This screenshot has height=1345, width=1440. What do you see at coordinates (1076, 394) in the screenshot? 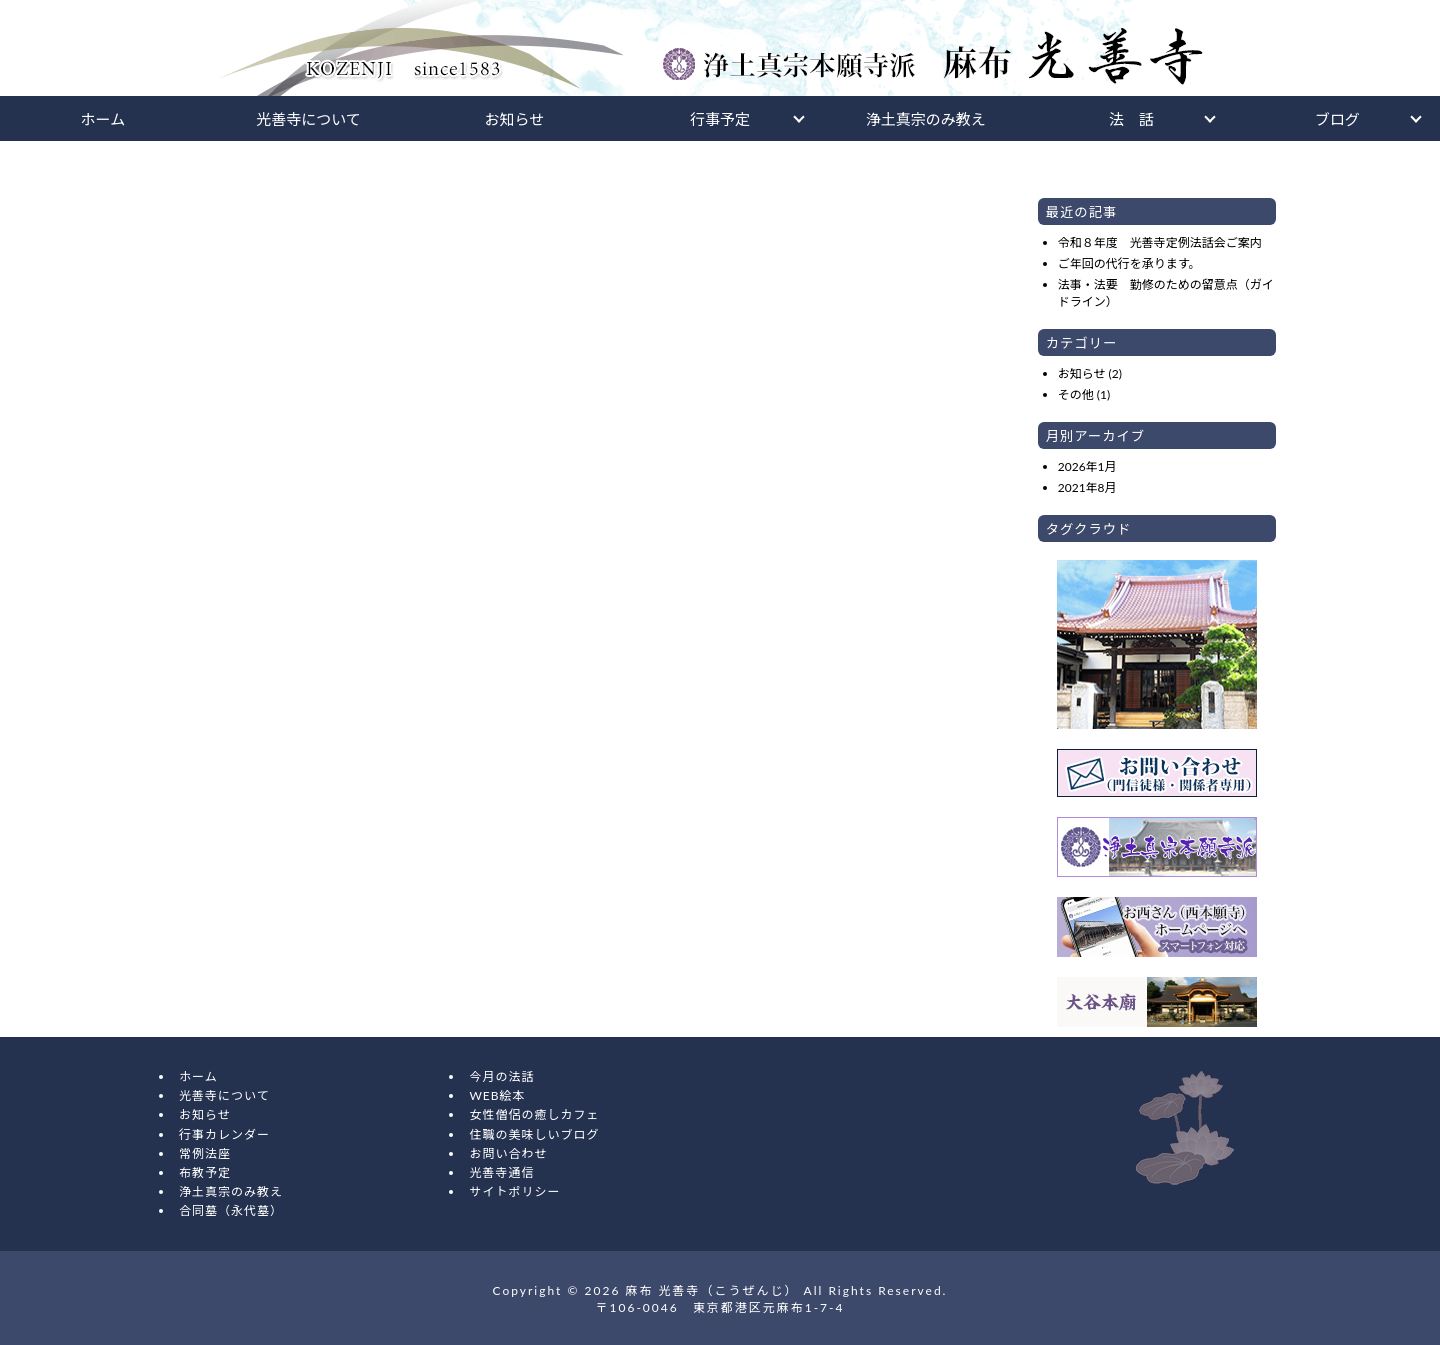
I see `その他` at bounding box center [1076, 394].